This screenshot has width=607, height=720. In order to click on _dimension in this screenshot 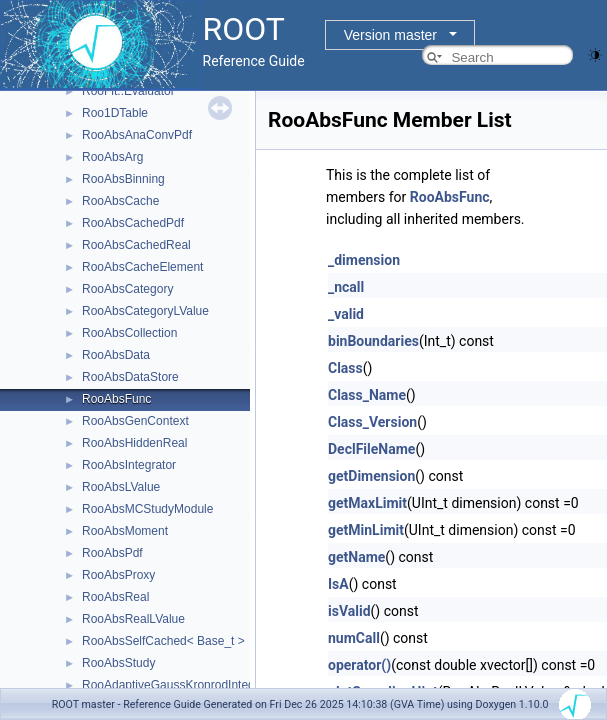, I will do `click(364, 260)`.